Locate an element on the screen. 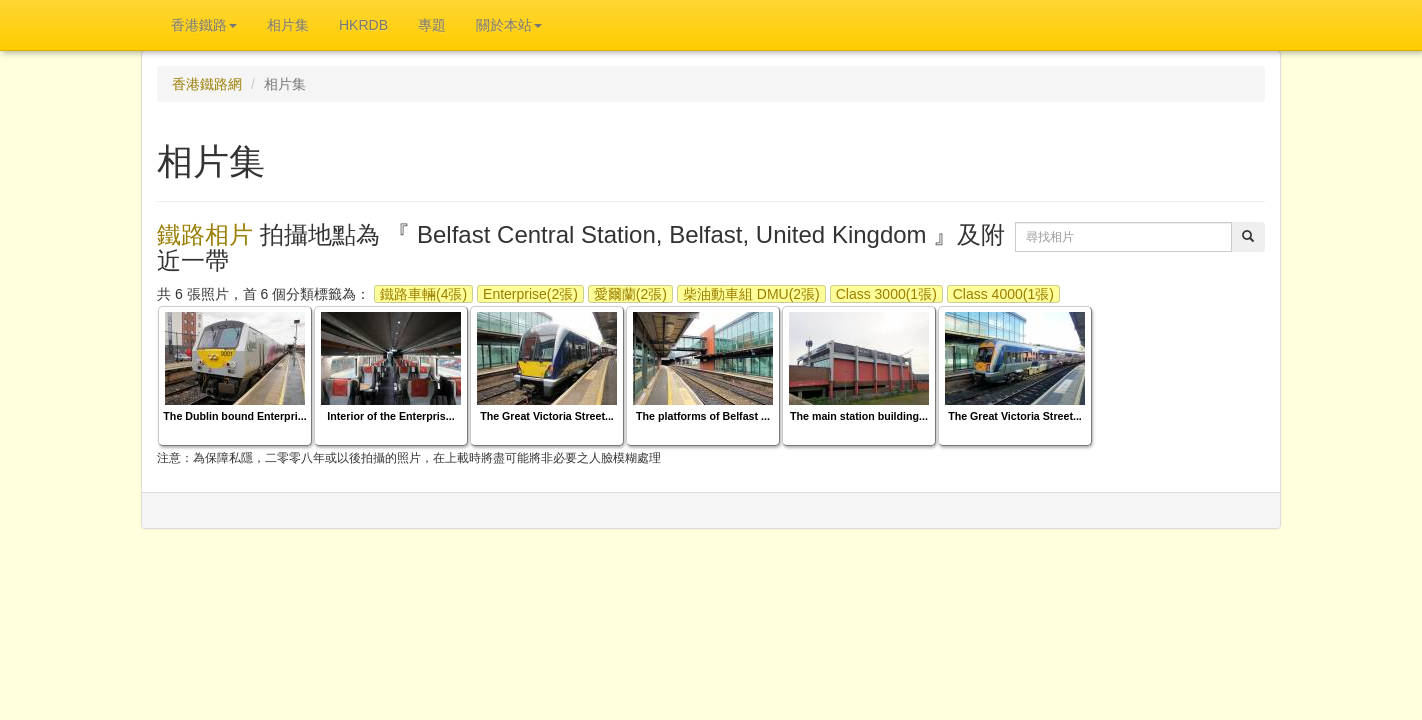 This screenshot has height=720, width=1422. Interior of the Enterpris... is located at coordinates (390, 416).